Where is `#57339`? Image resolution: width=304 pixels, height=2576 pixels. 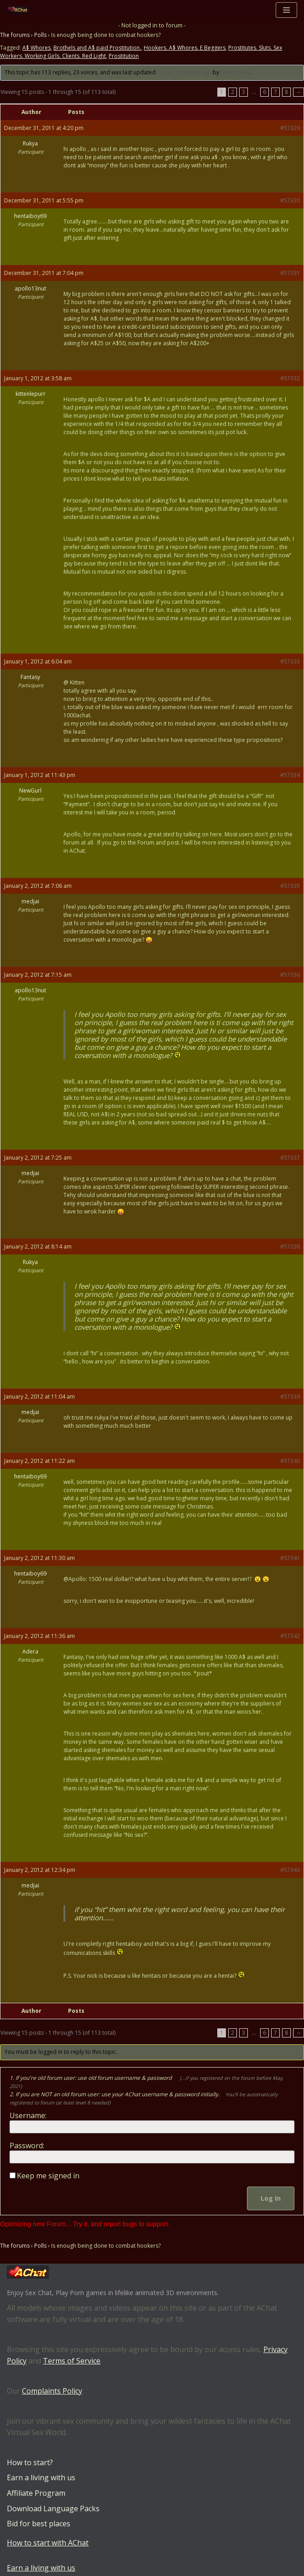 #57339 is located at coordinates (290, 1396).